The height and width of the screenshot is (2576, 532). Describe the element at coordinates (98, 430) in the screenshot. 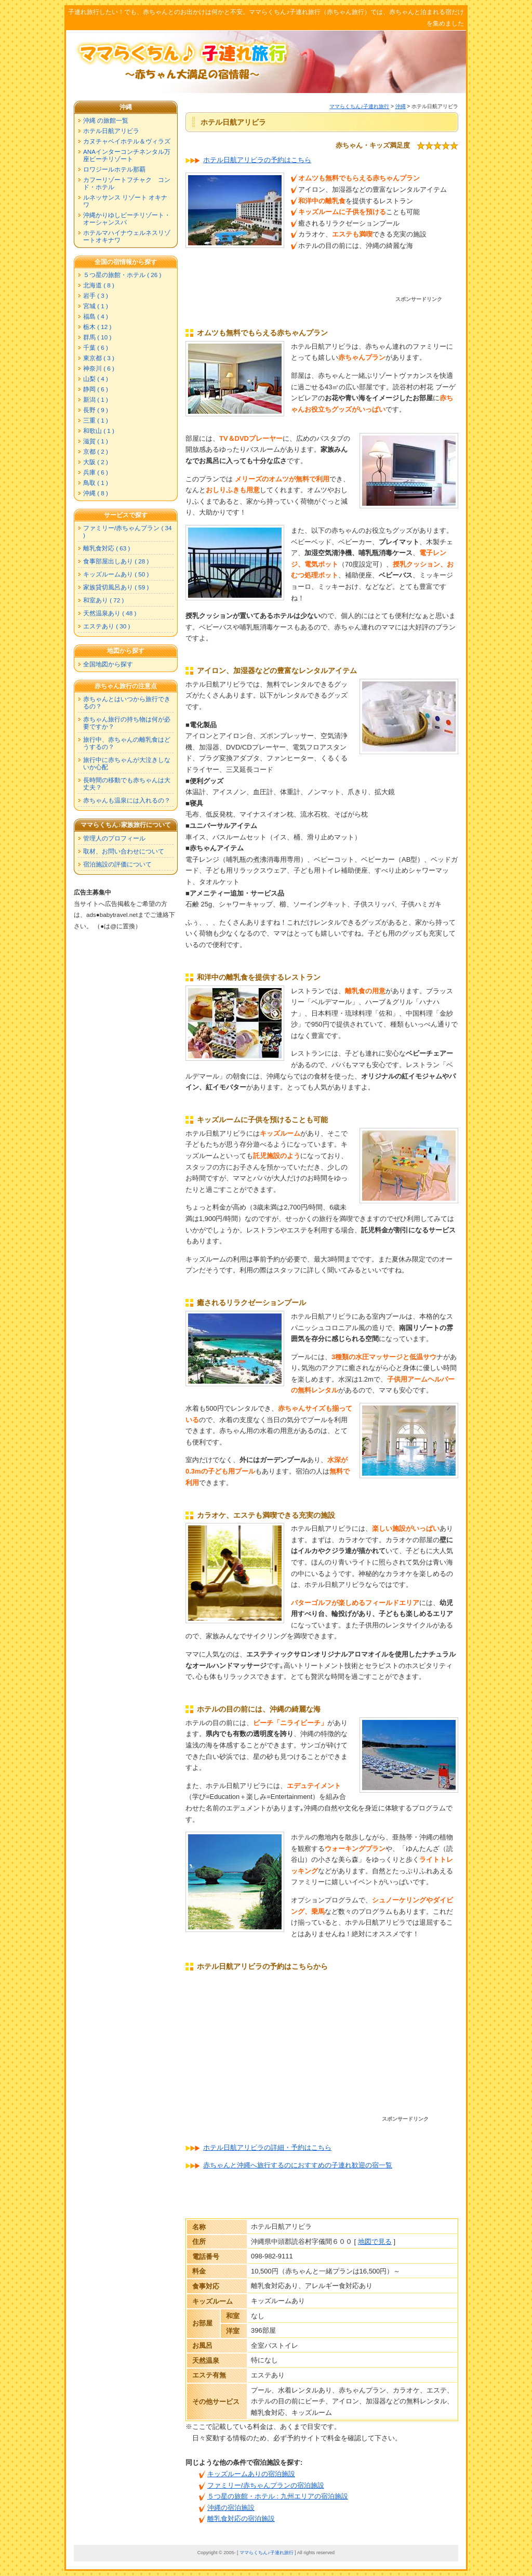

I see `和歌山 ( 1 )` at that location.